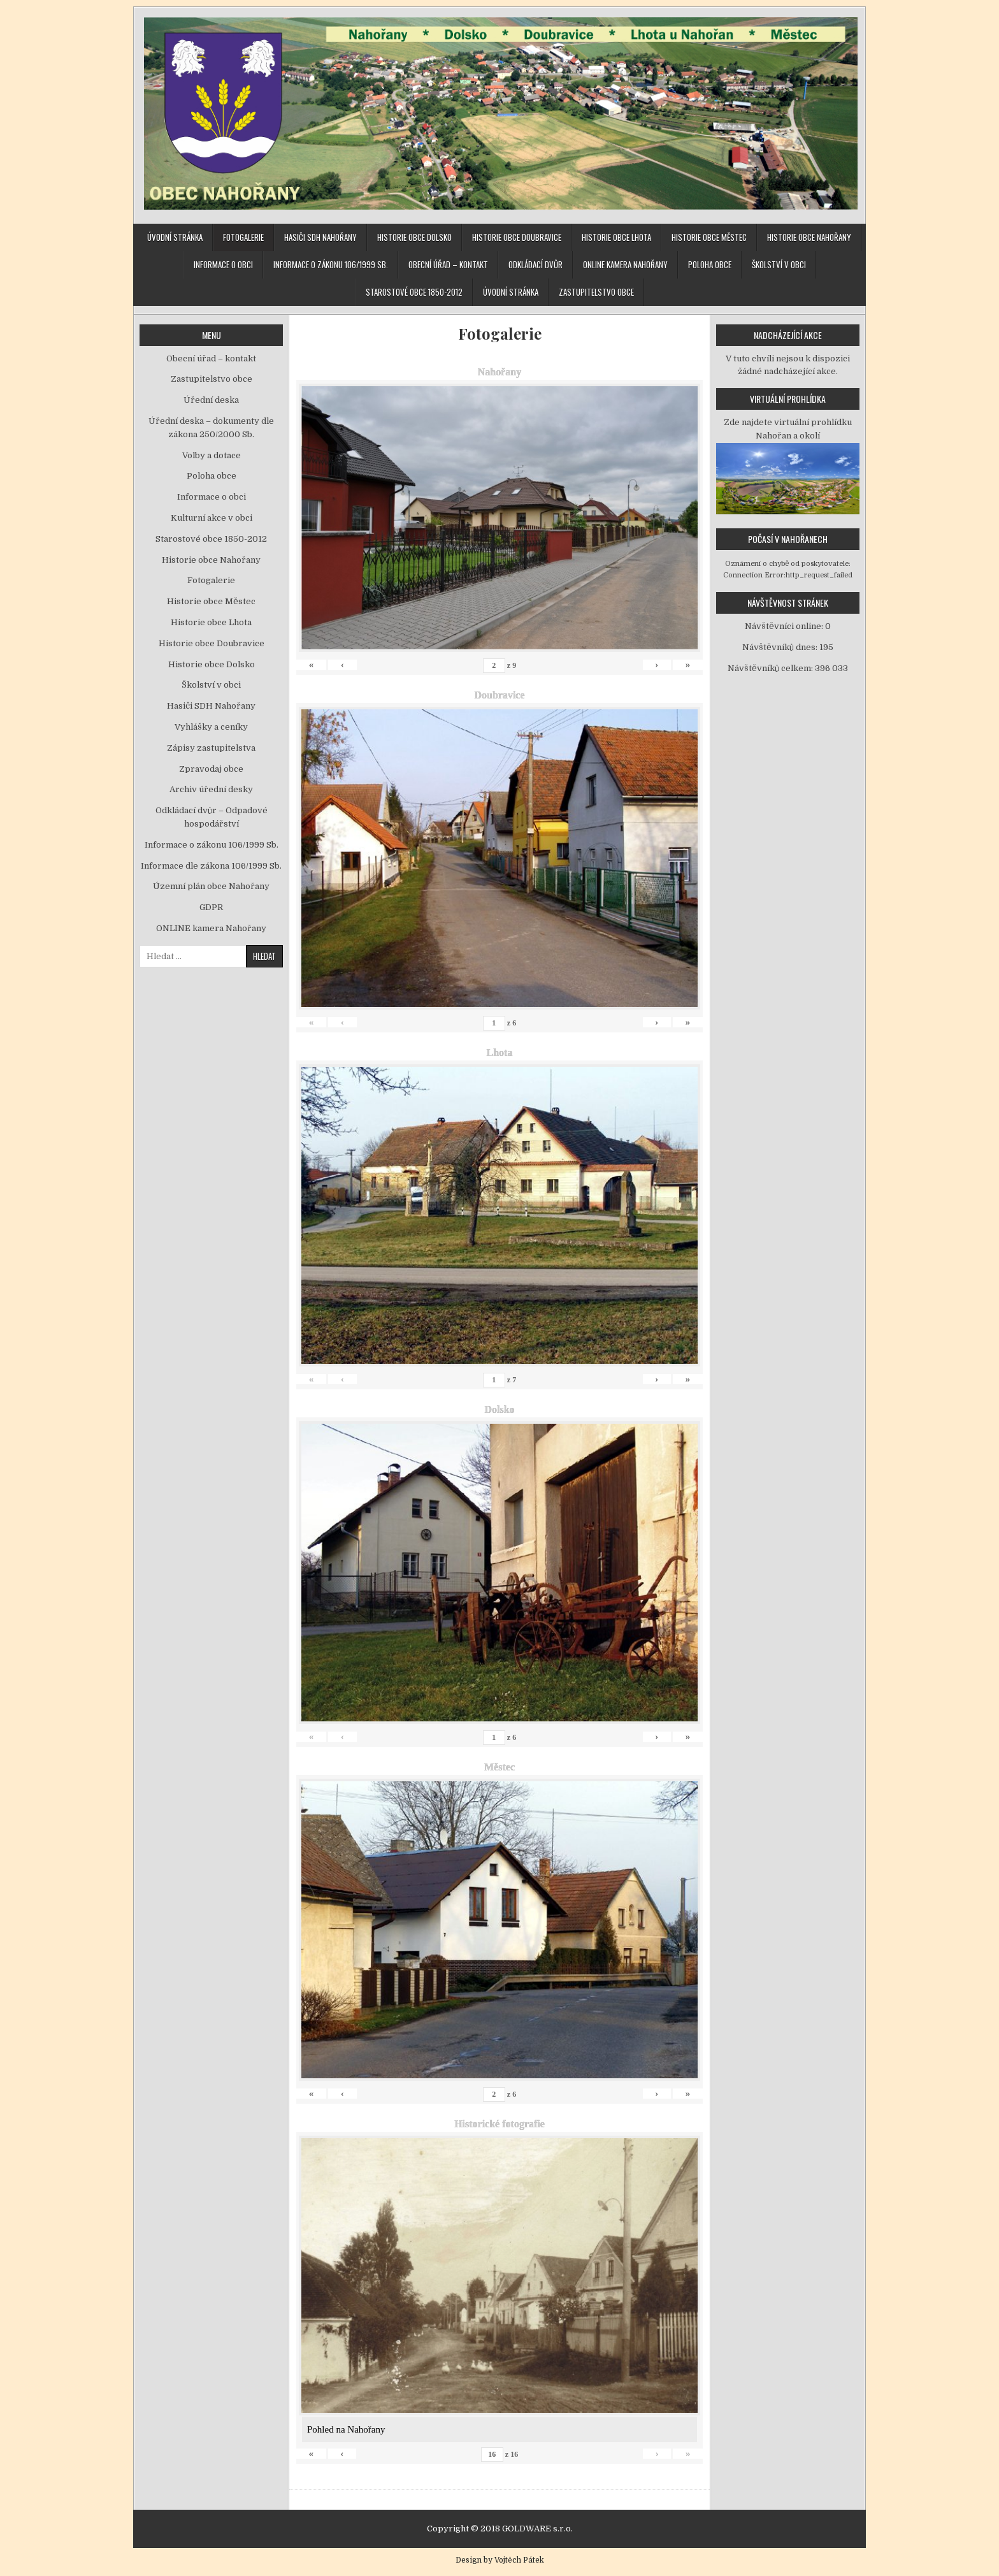 The image size is (999, 2576). What do you see at coordinates (211, 866) in the screenshot?
I see `Informace dle zákona 106/1999 Sb.` at bounding box center [211, 866].